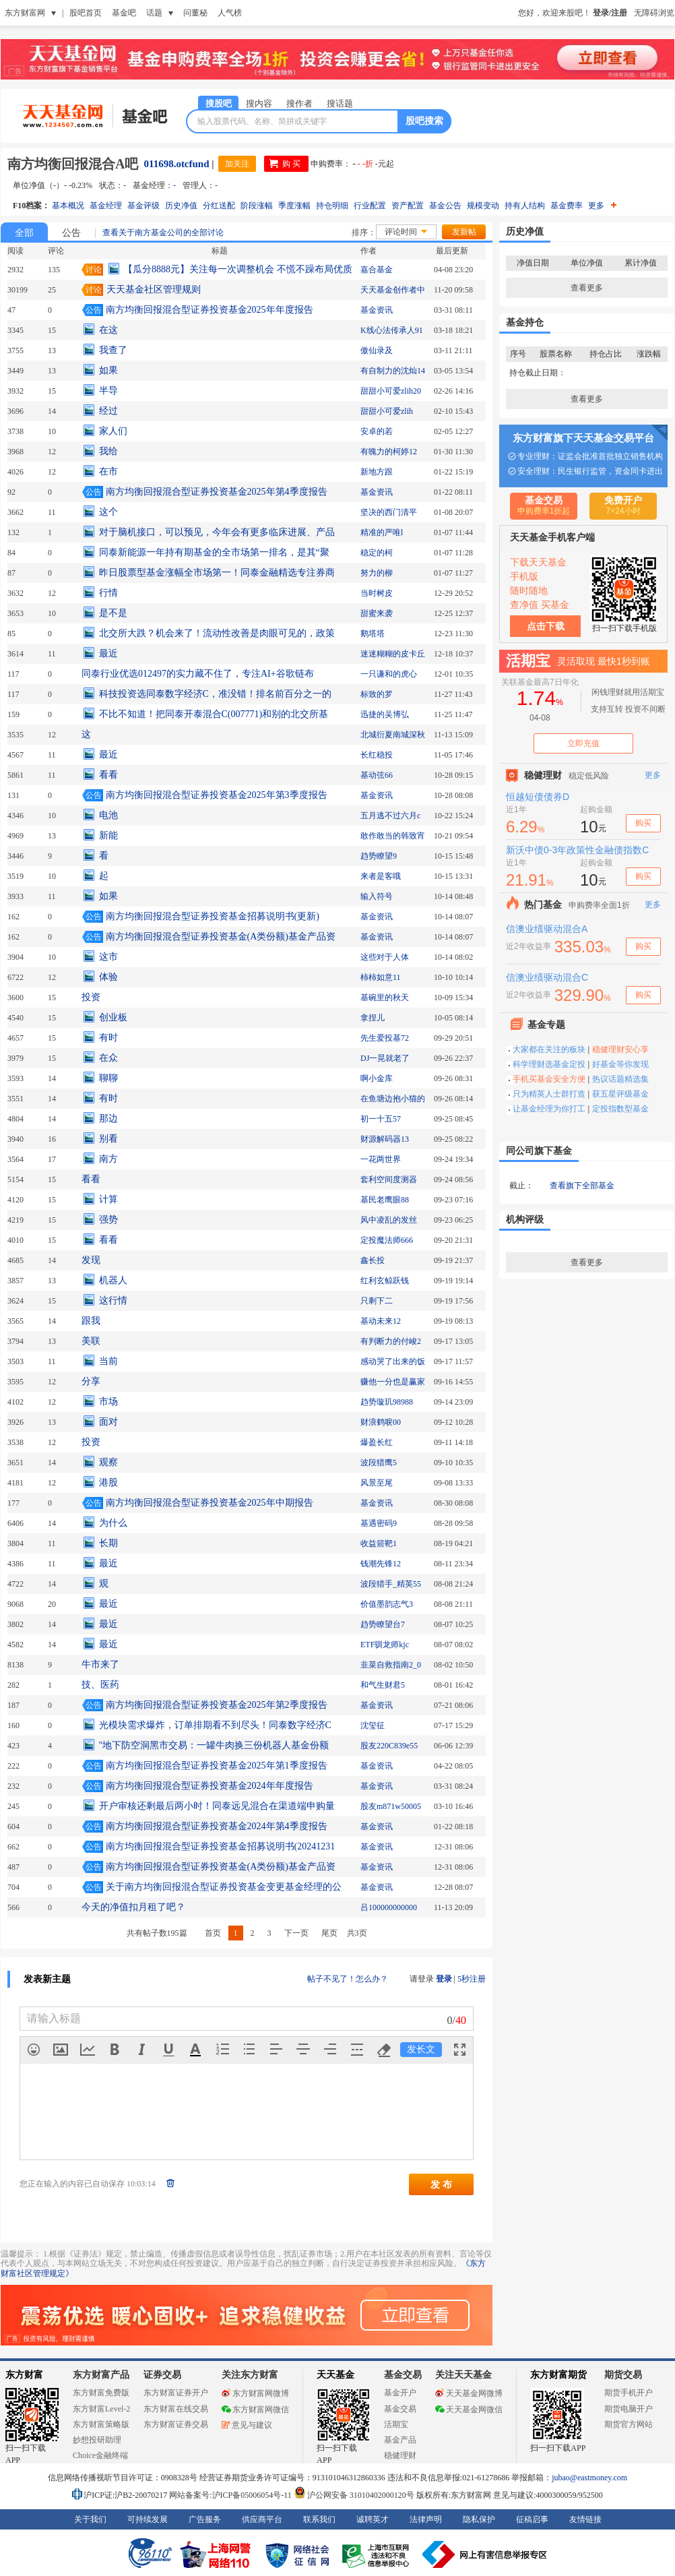 Image resolution: width=675 pixels, height=2576 pixels. Describe the element at coordinates (386, 1240) in the screenshot. I see `定投魔法师666` at that location.